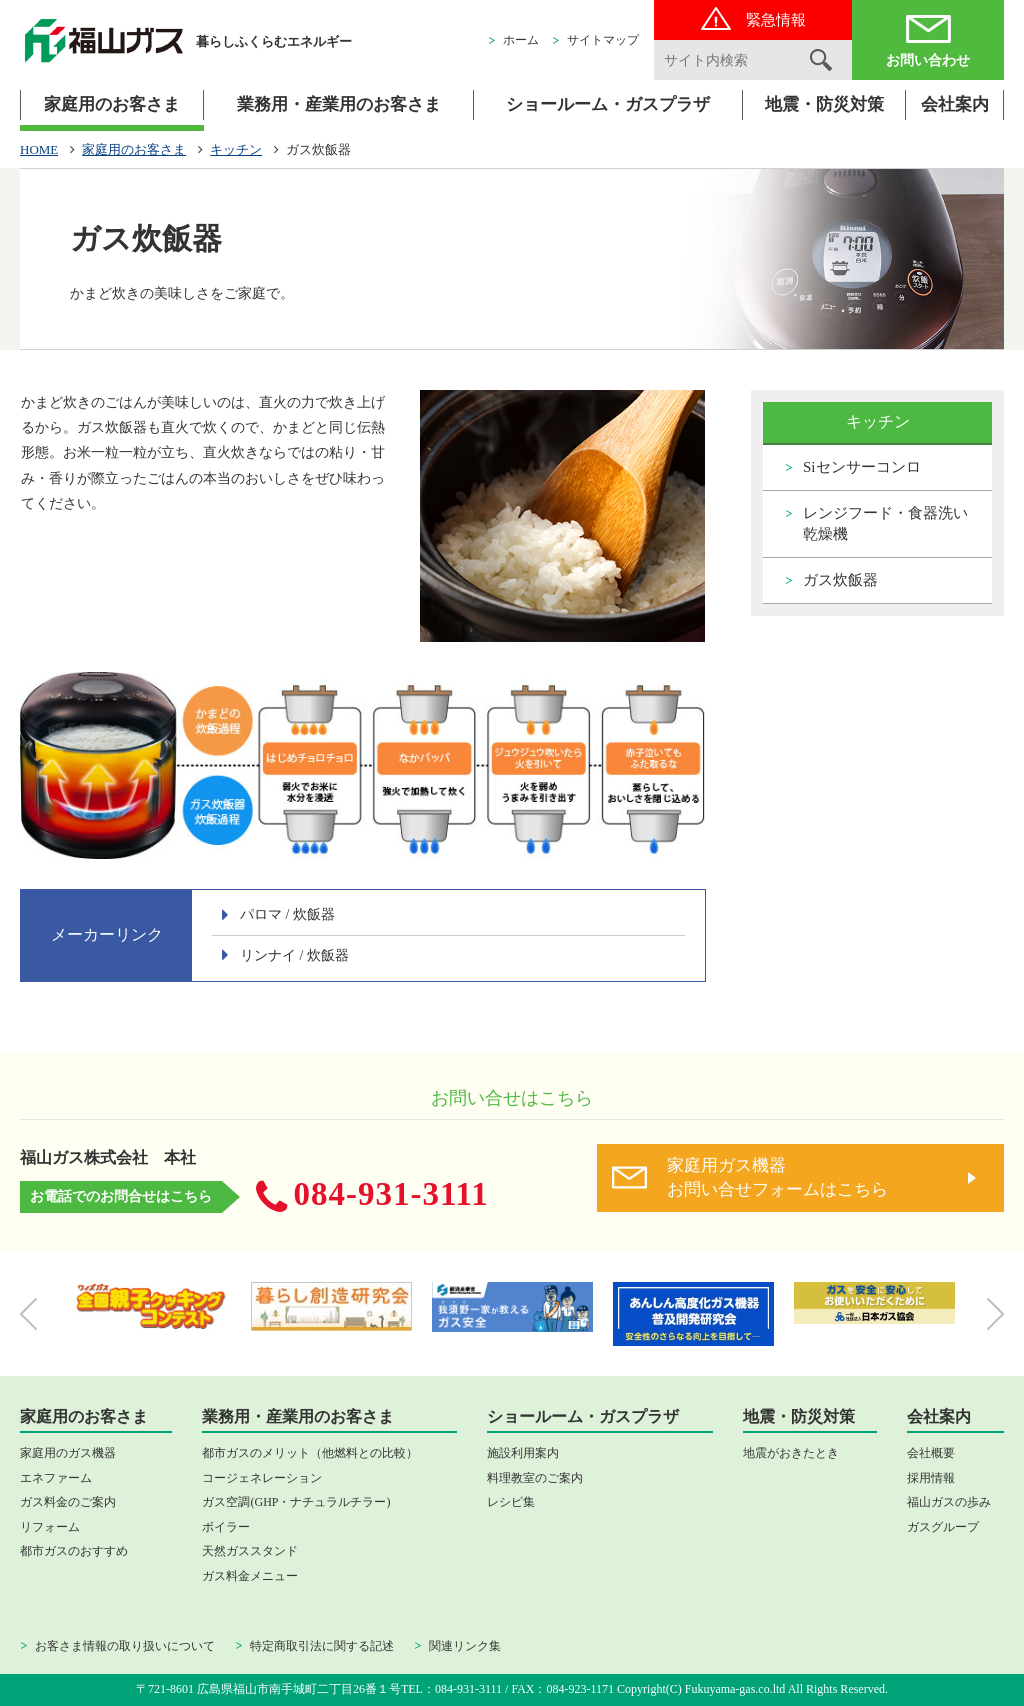 The height and width of the screenshot is (1706, 1024). What do you see at coordinates (931, 1453) in the screenshot?
I see `会社概要` at bounding box center [931, 1453].